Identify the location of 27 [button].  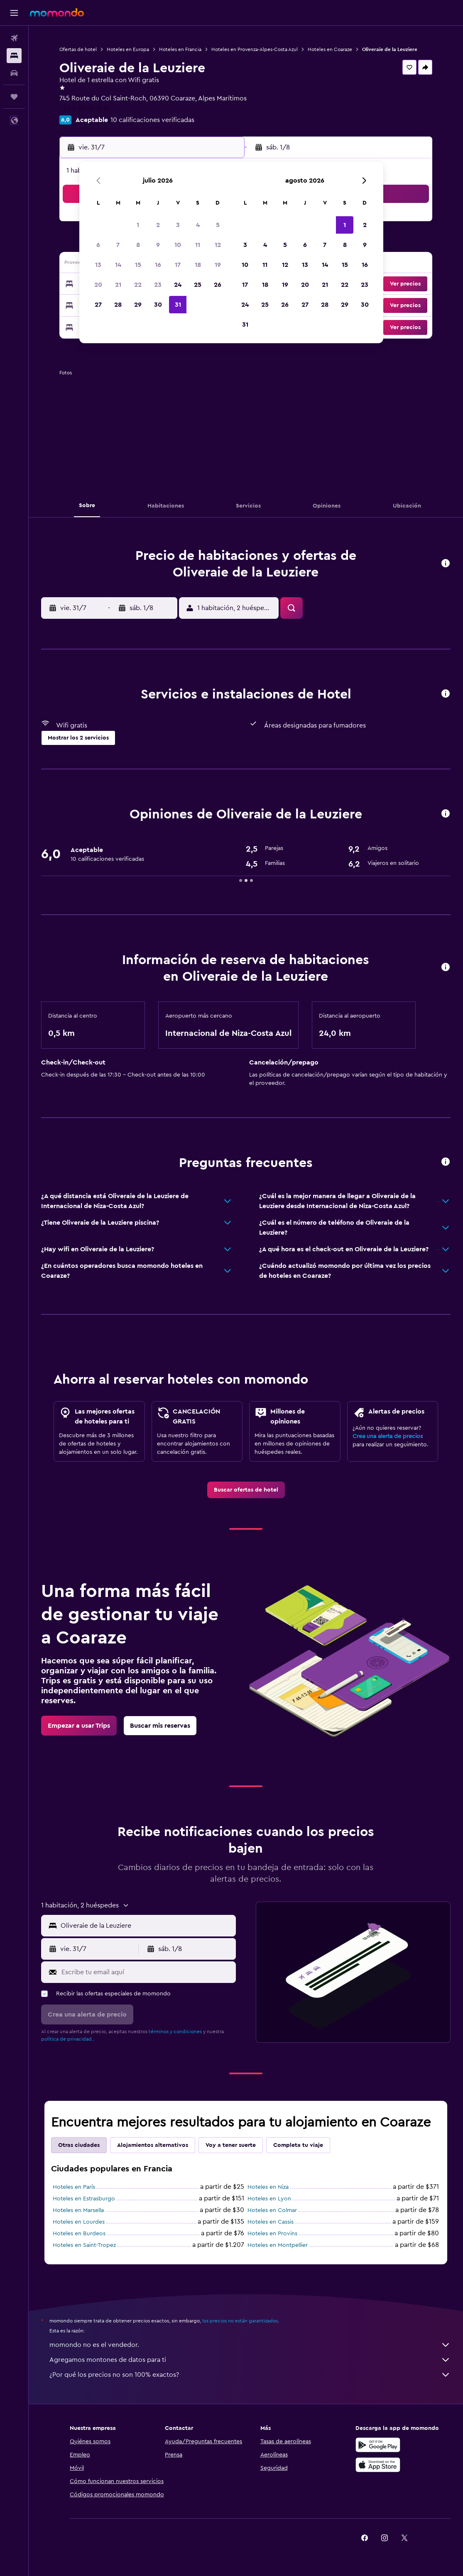
(98, 304).